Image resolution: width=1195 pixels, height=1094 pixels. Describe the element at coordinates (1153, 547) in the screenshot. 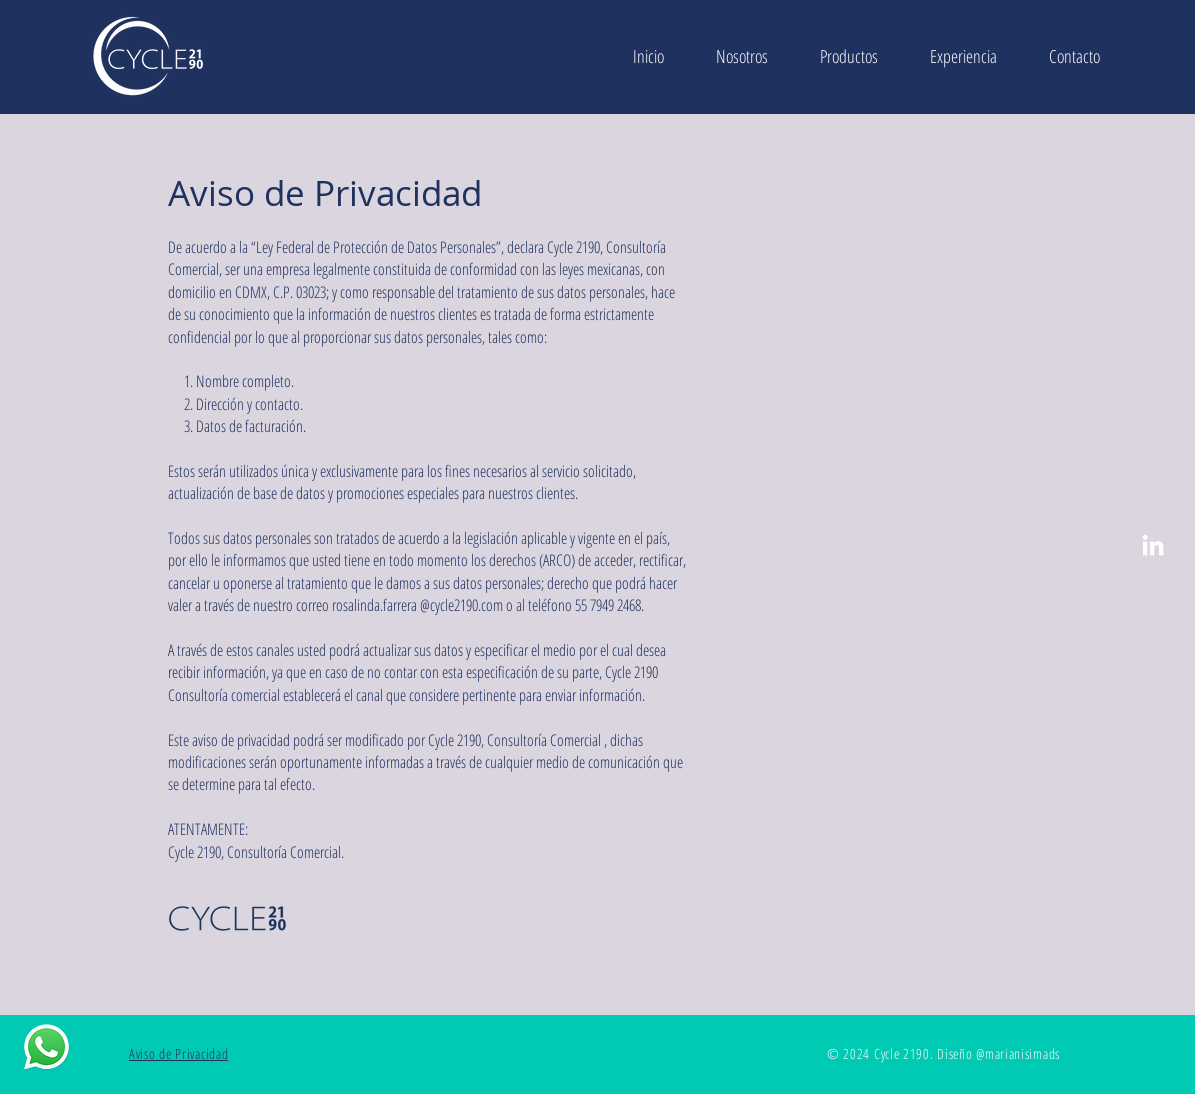

I see `[LinkedIn]` at that location.